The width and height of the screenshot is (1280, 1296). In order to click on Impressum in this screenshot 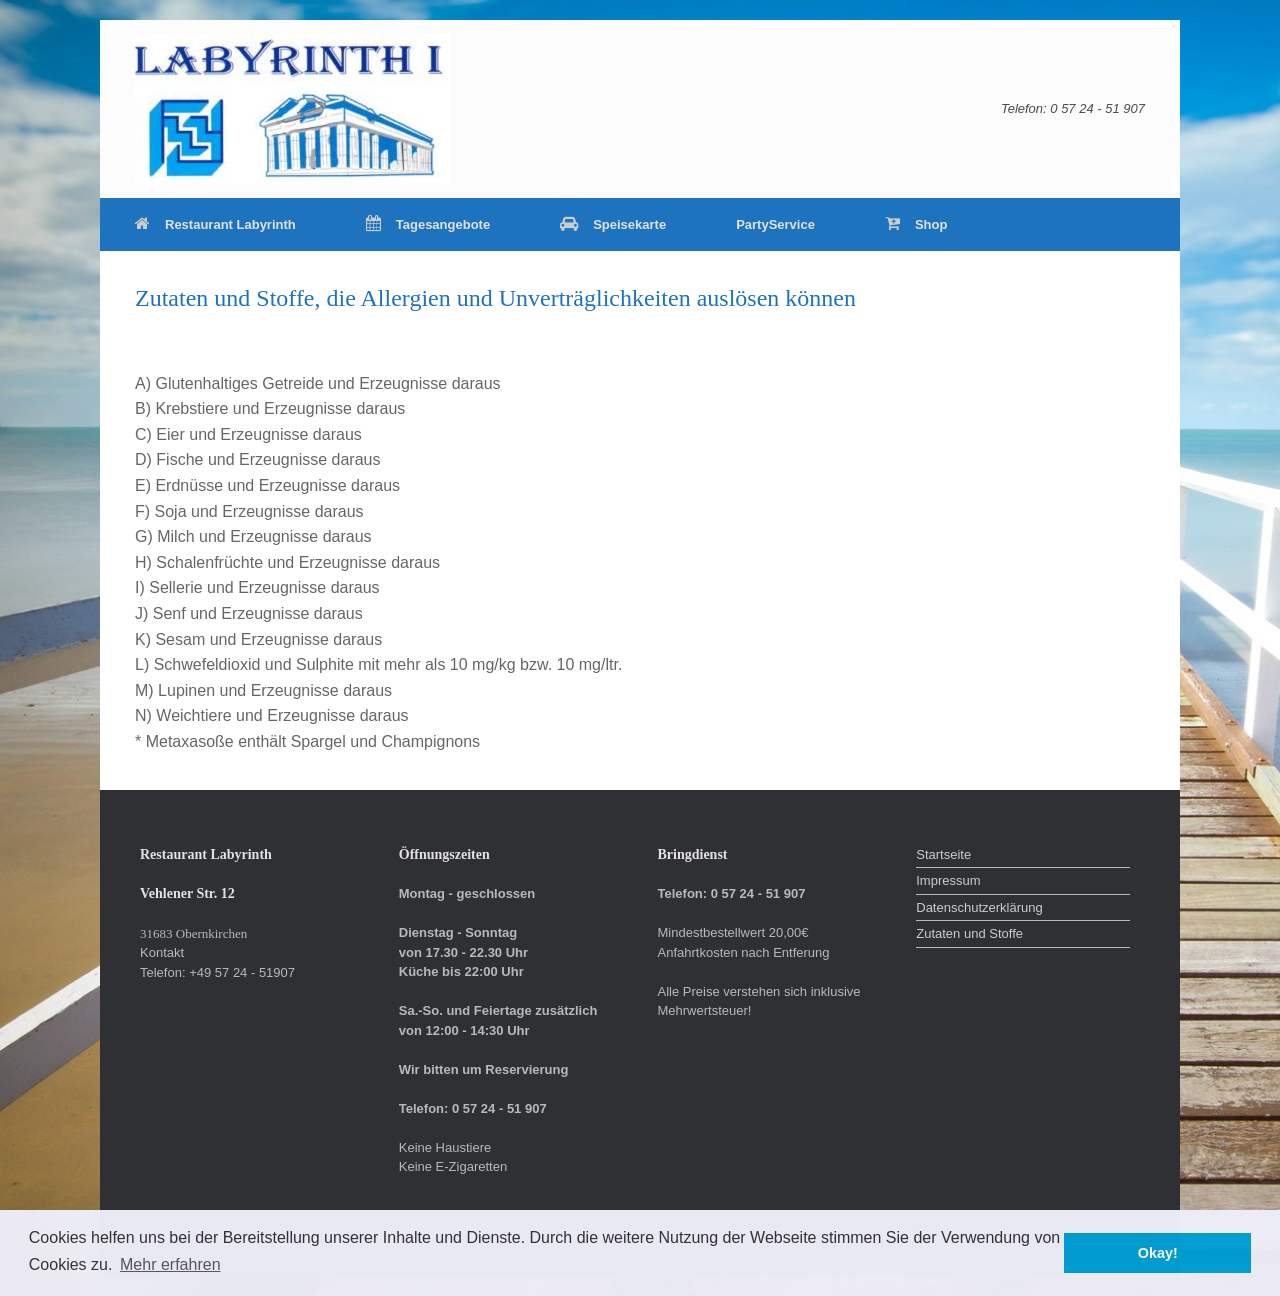, I will do `click(948, 880)`.